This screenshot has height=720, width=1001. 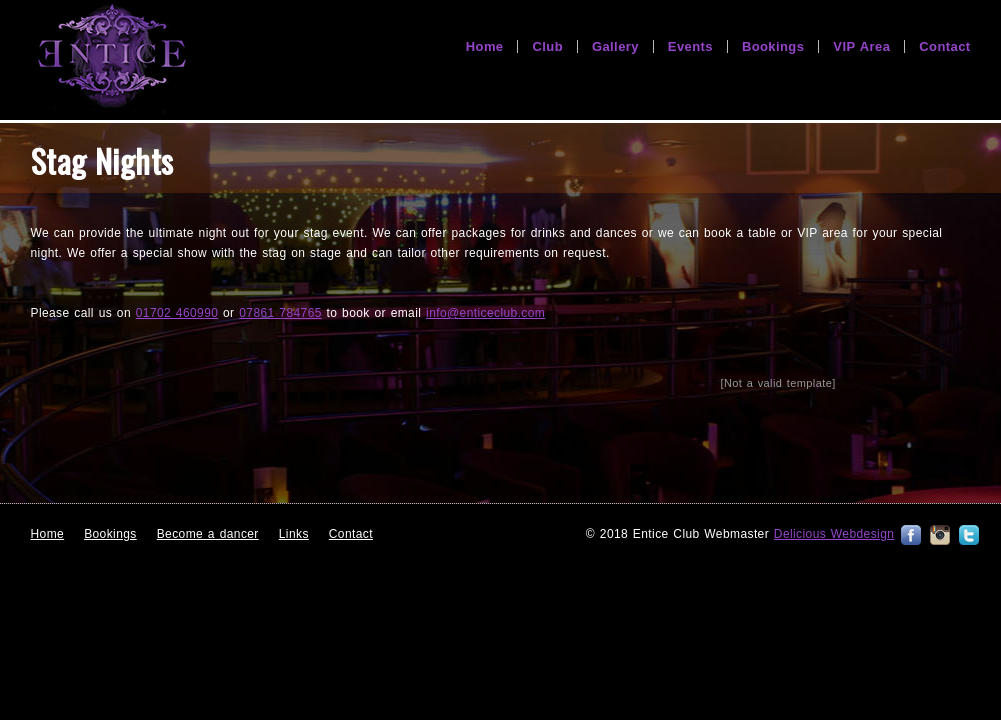 What do you see at coordinates (110, 534) in the screenshot?
I see `Bookings` at bounding box center [110, 534].